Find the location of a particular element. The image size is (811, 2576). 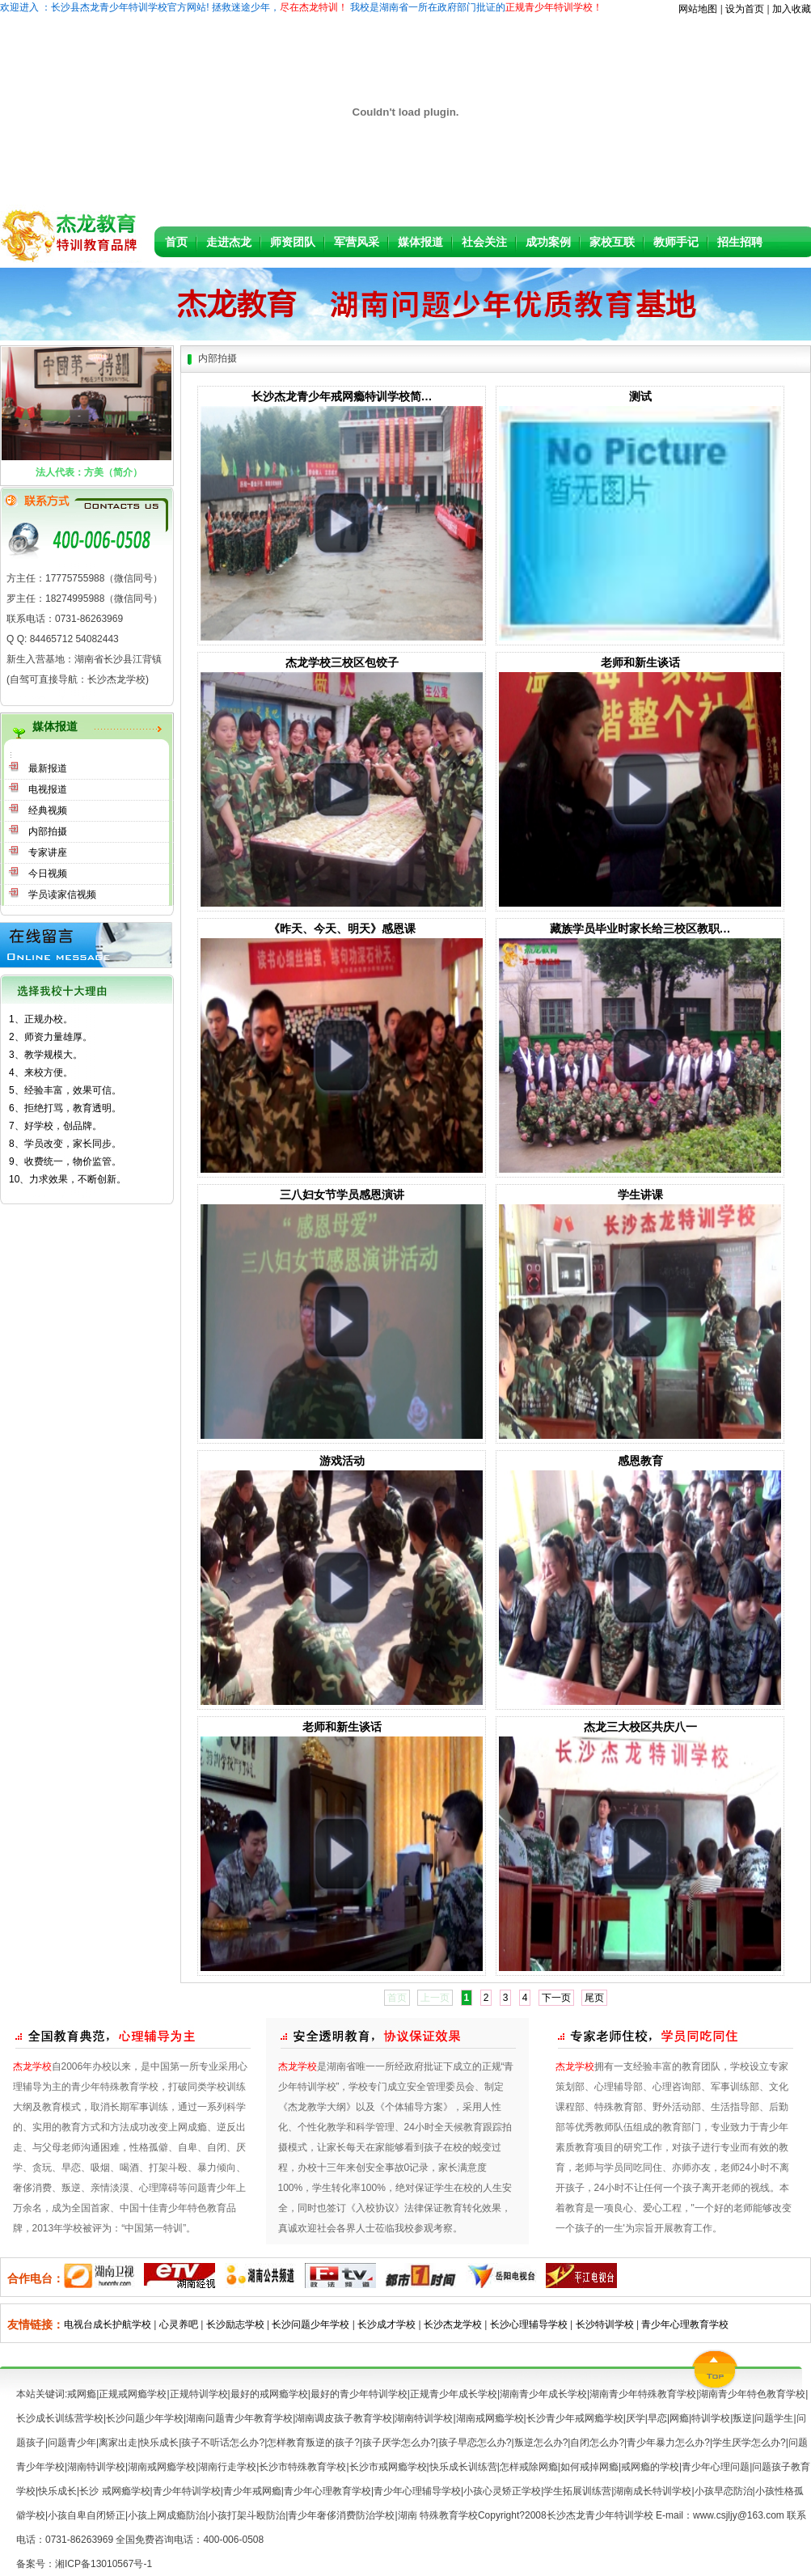

首页 is located at coordinates (176, 241).